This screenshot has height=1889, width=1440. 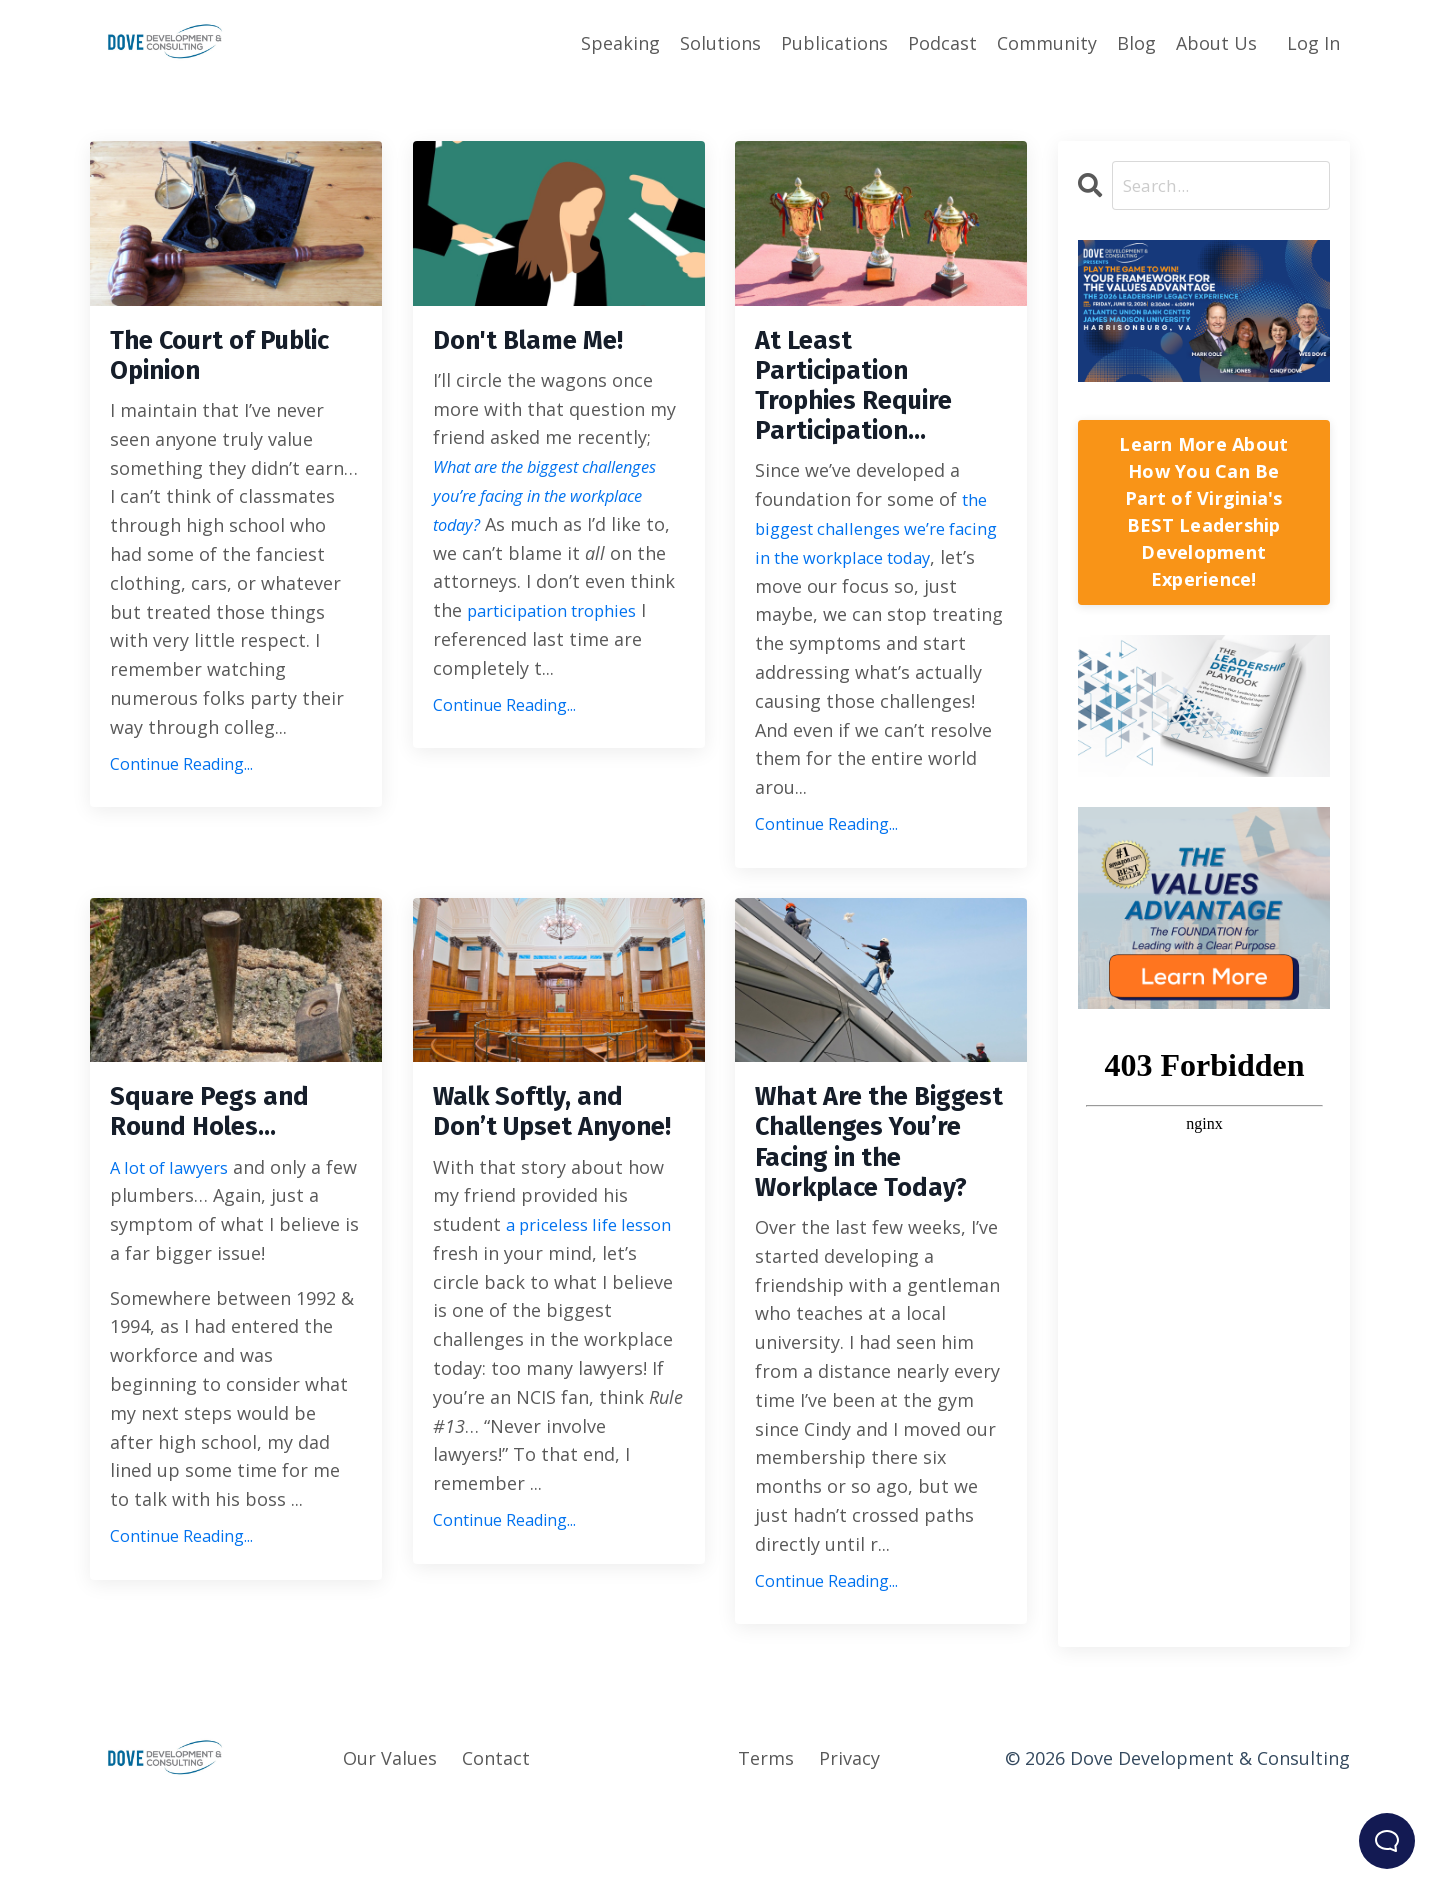 I want to click on Blog, so click(x=1136, y=42).